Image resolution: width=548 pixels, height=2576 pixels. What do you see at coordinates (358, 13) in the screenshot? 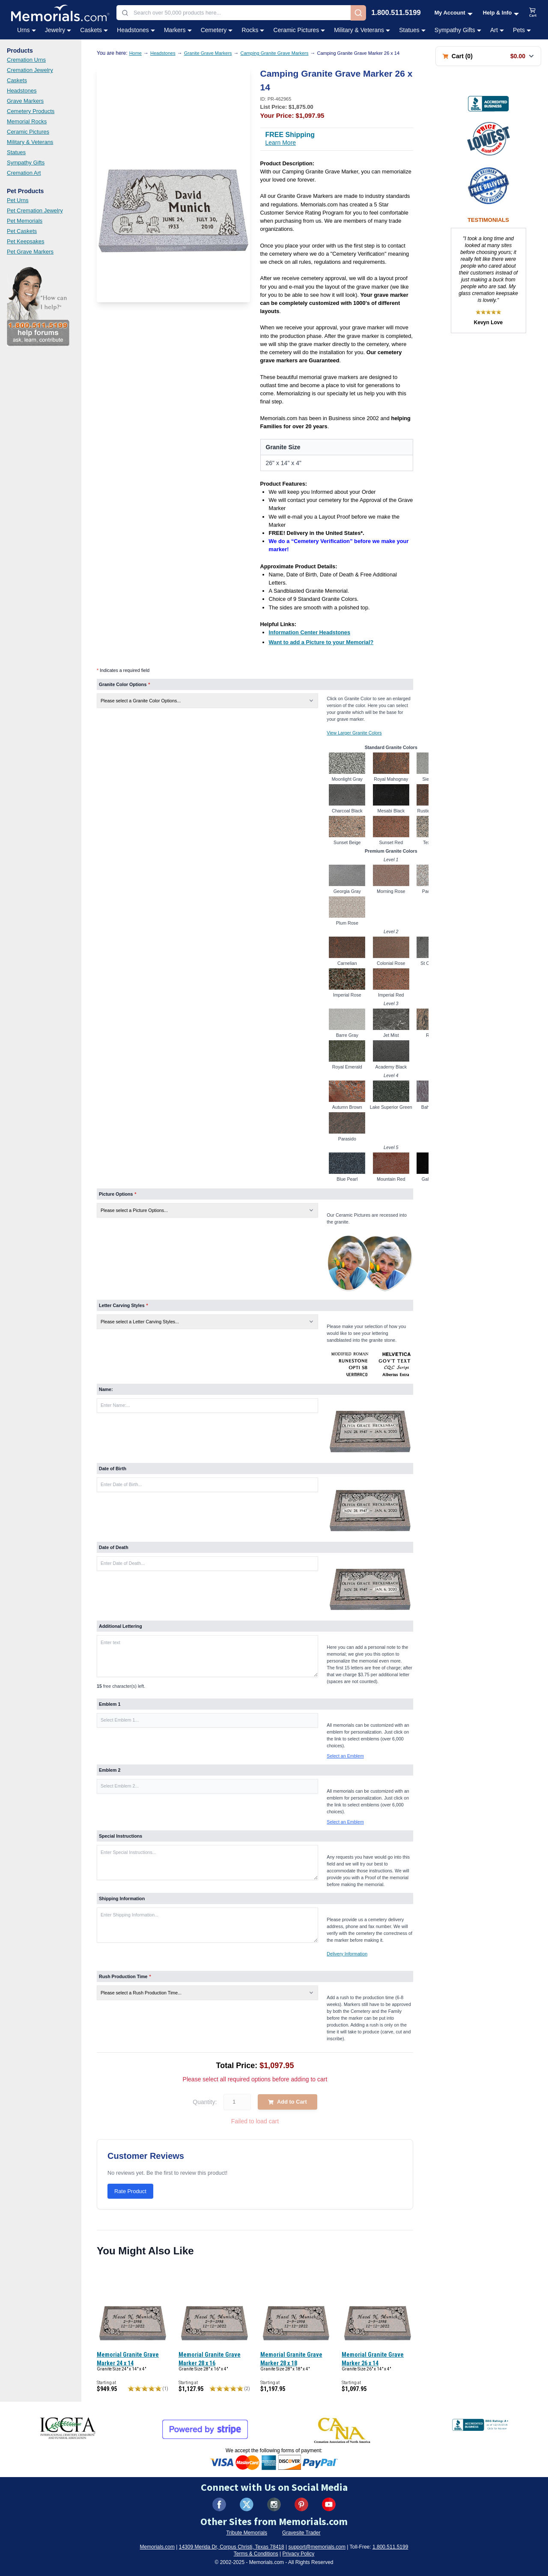
I see `[Search]` at bounding box center [358, 13].